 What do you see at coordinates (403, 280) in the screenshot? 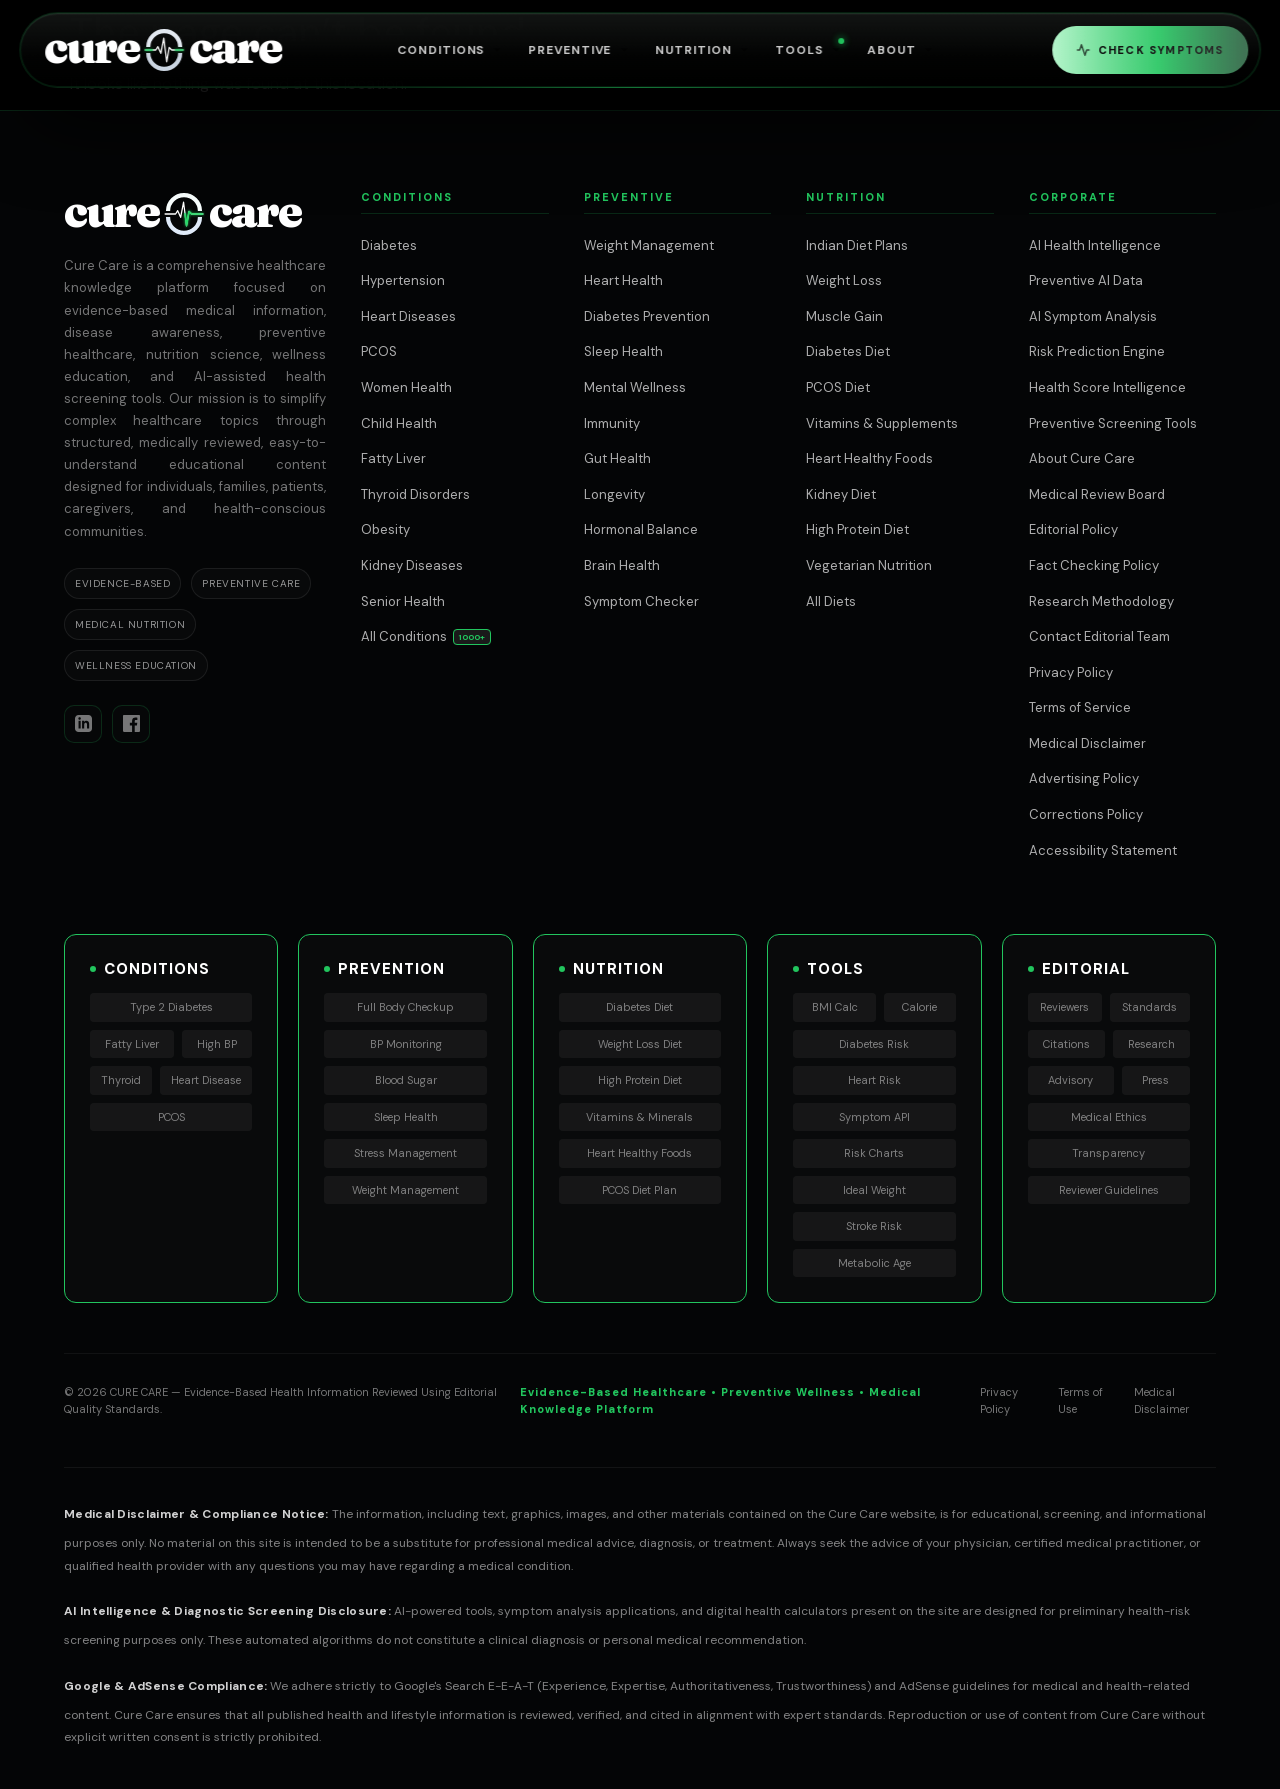
I see `Hypertension` at bounding box center [403, 280].